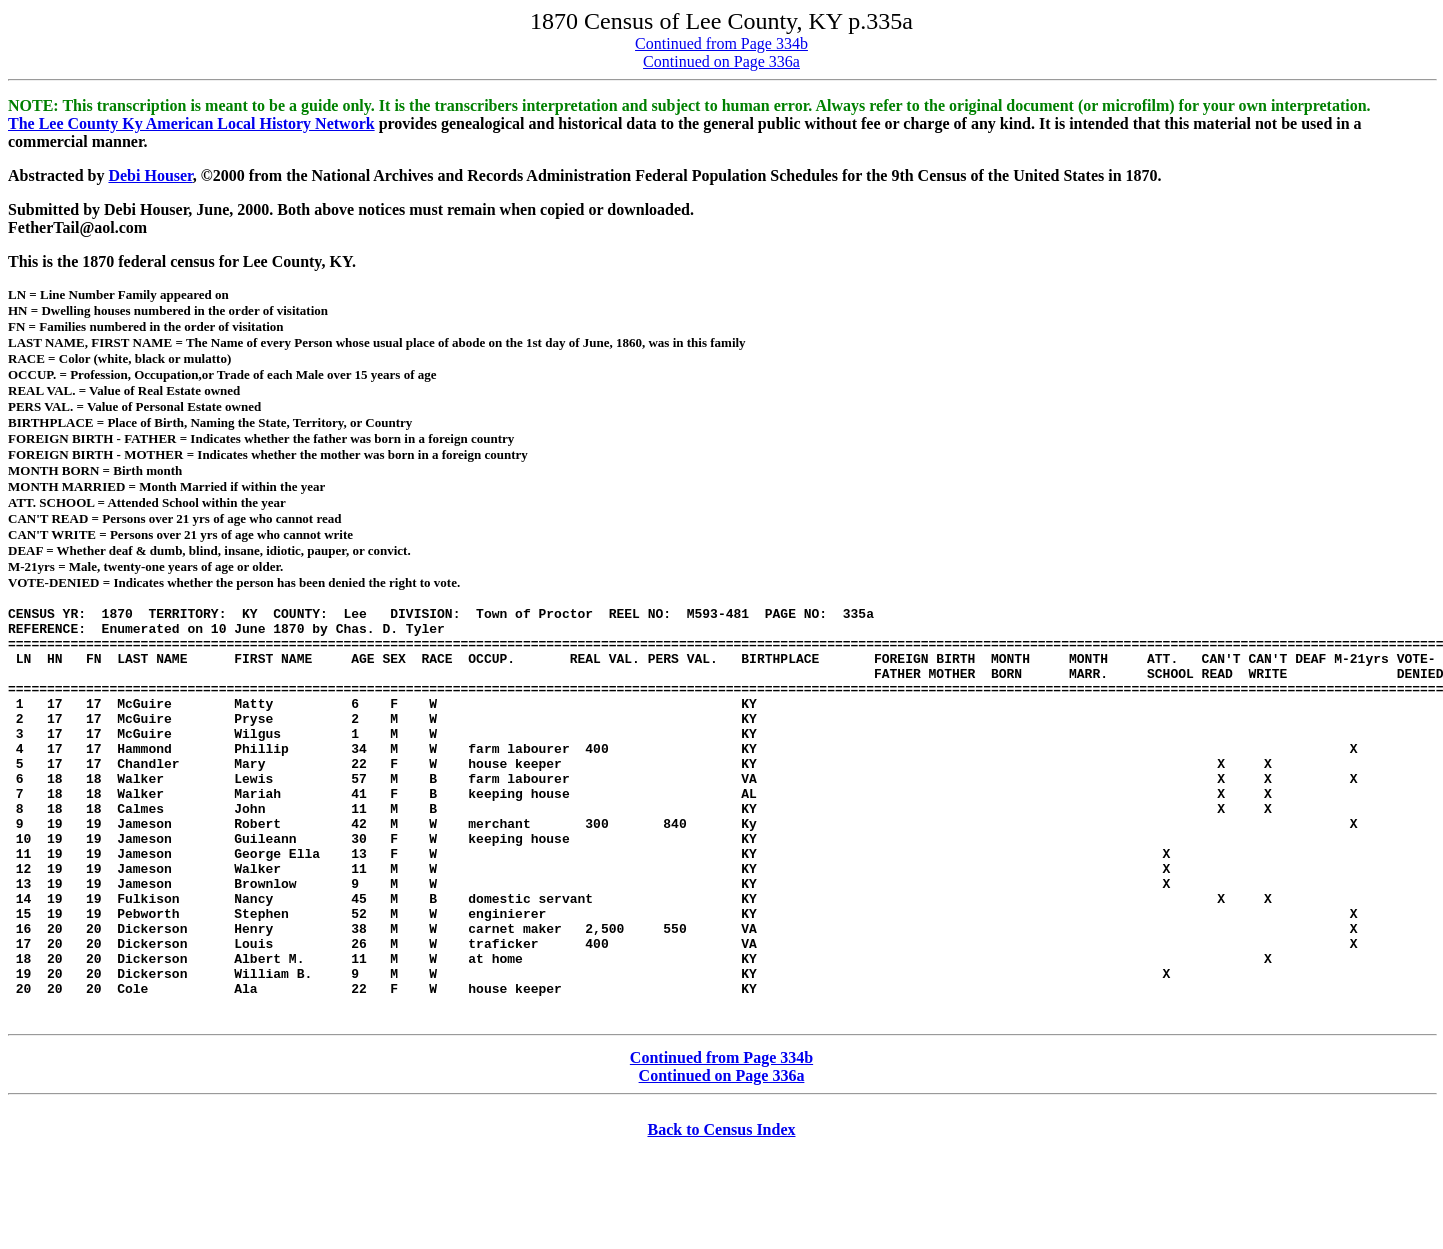 This screenshot has height=1249, width=1443. What do you see at coordinates (721, 43) in the screenshot?
I see `Continued from Page 334b` at bounding box center [721, 43].